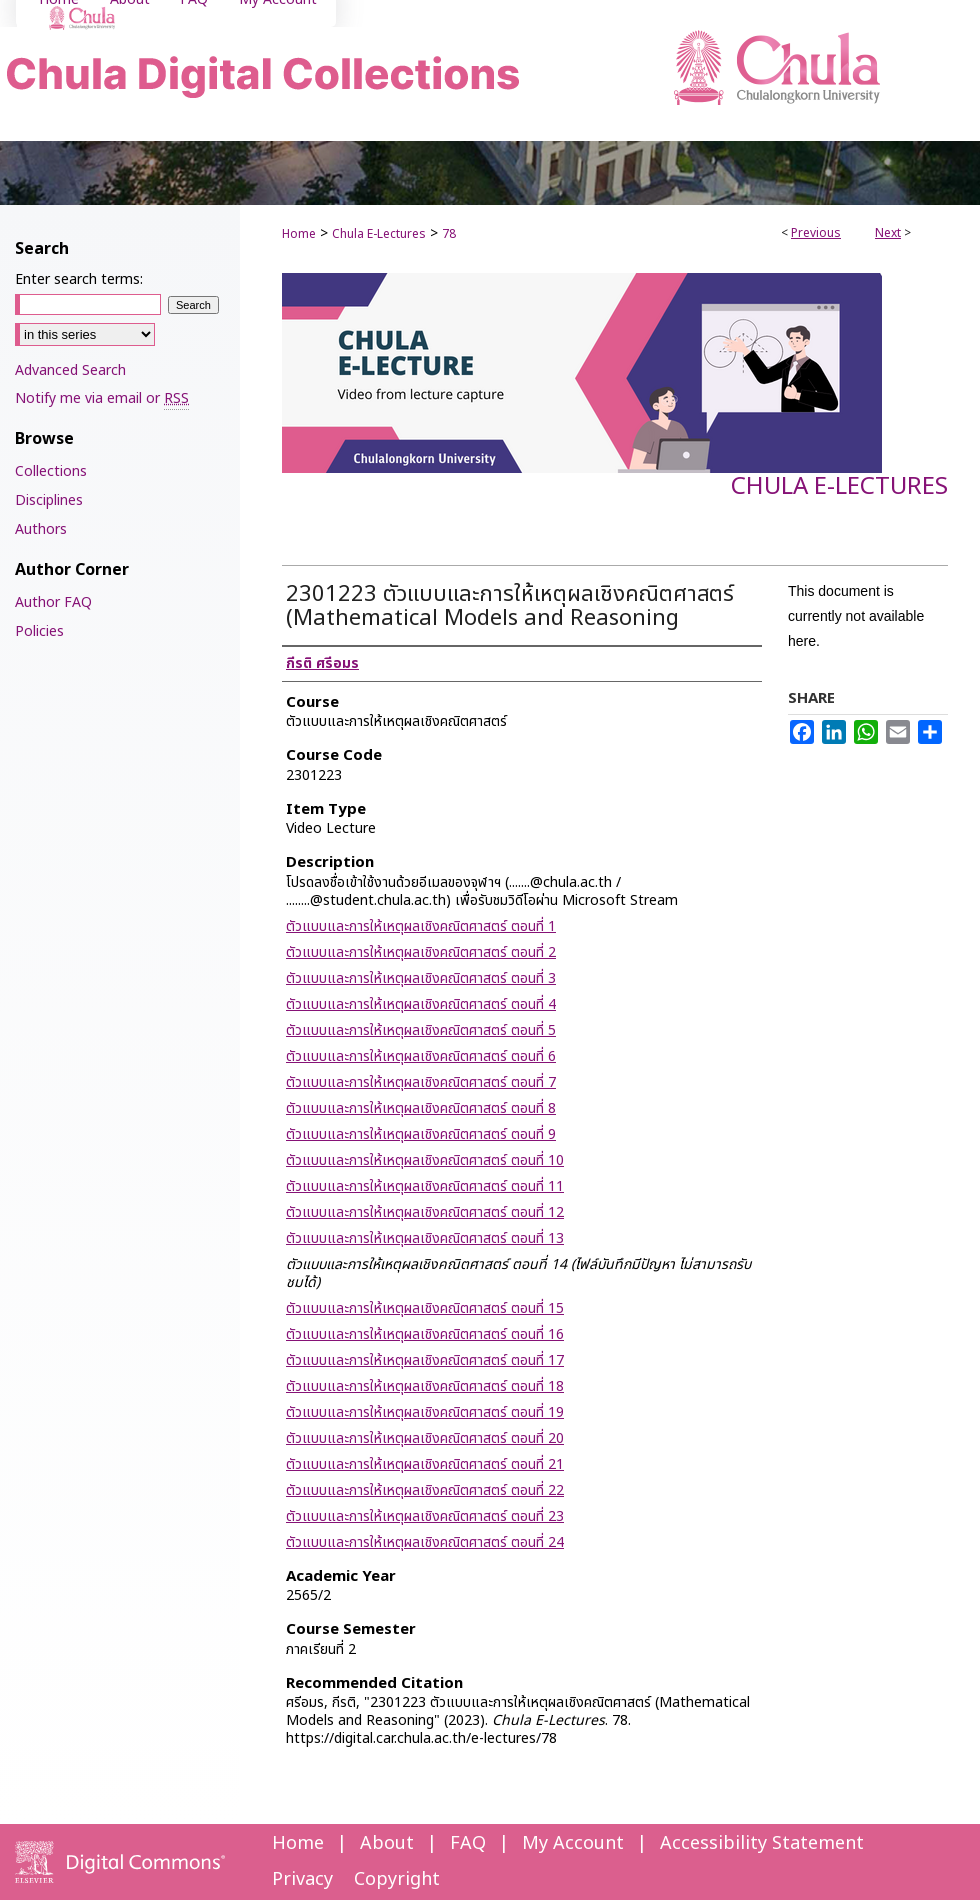  I want to click on Enter search terms:, so click(79, 279).